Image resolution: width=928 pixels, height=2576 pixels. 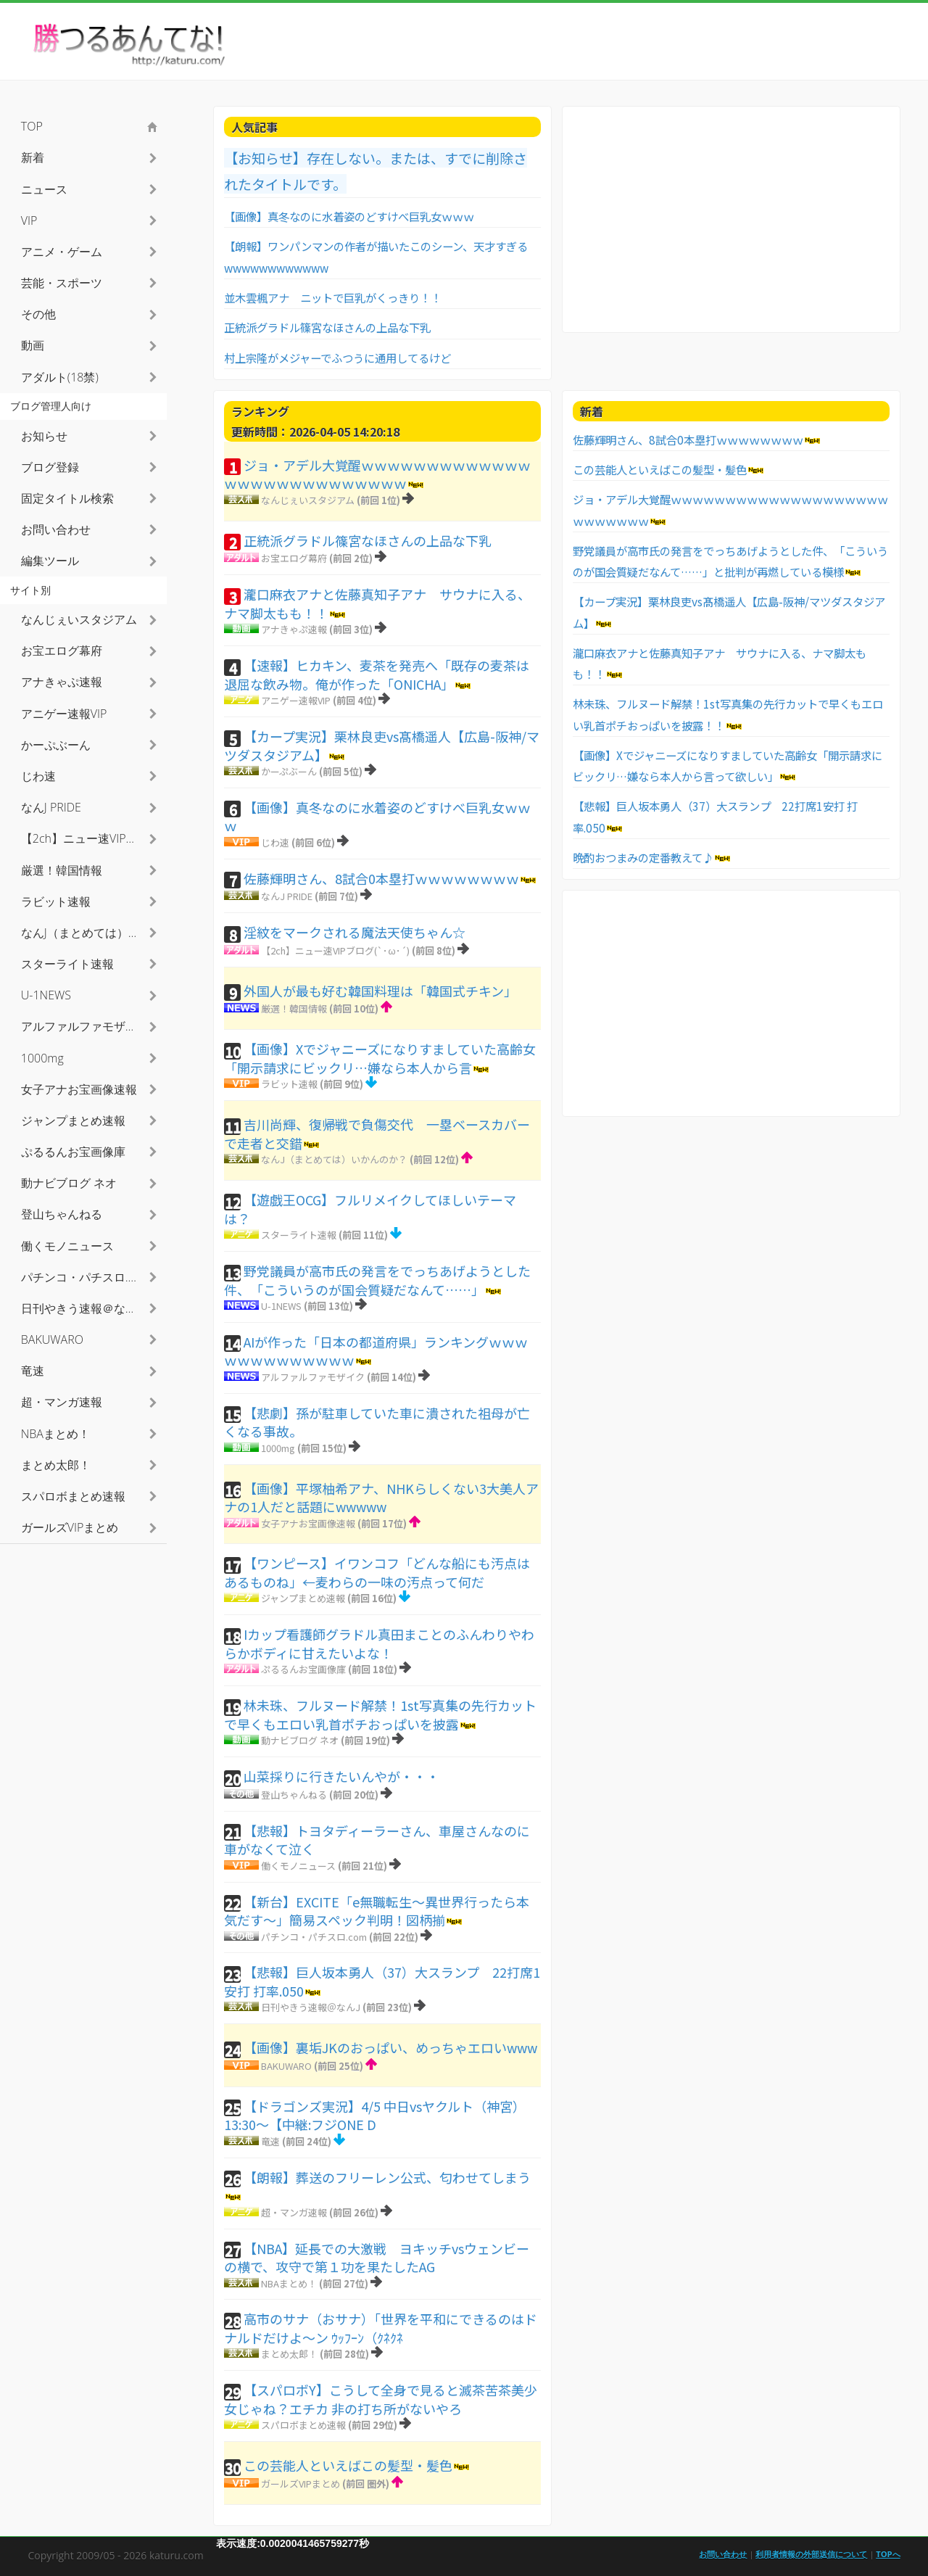 What do you see at coordinates (380, 2399) in the screenshot?
I see `【スパロボY】こうして全身で見ると滅茶苦茶美少女じゃね？エチカ 非の打ち所がないやろ` at bounding box center [380, 2399].